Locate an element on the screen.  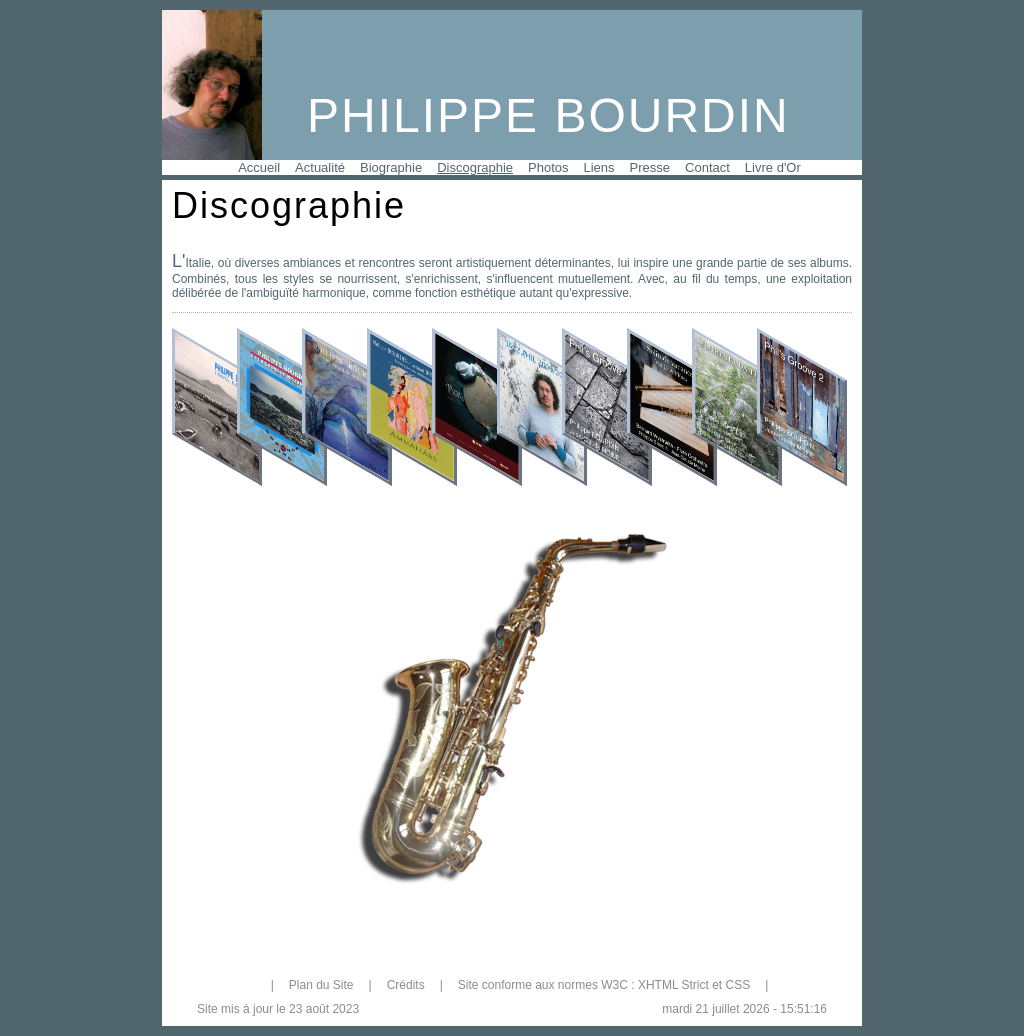
Photos is located at coordinates (548, 167).